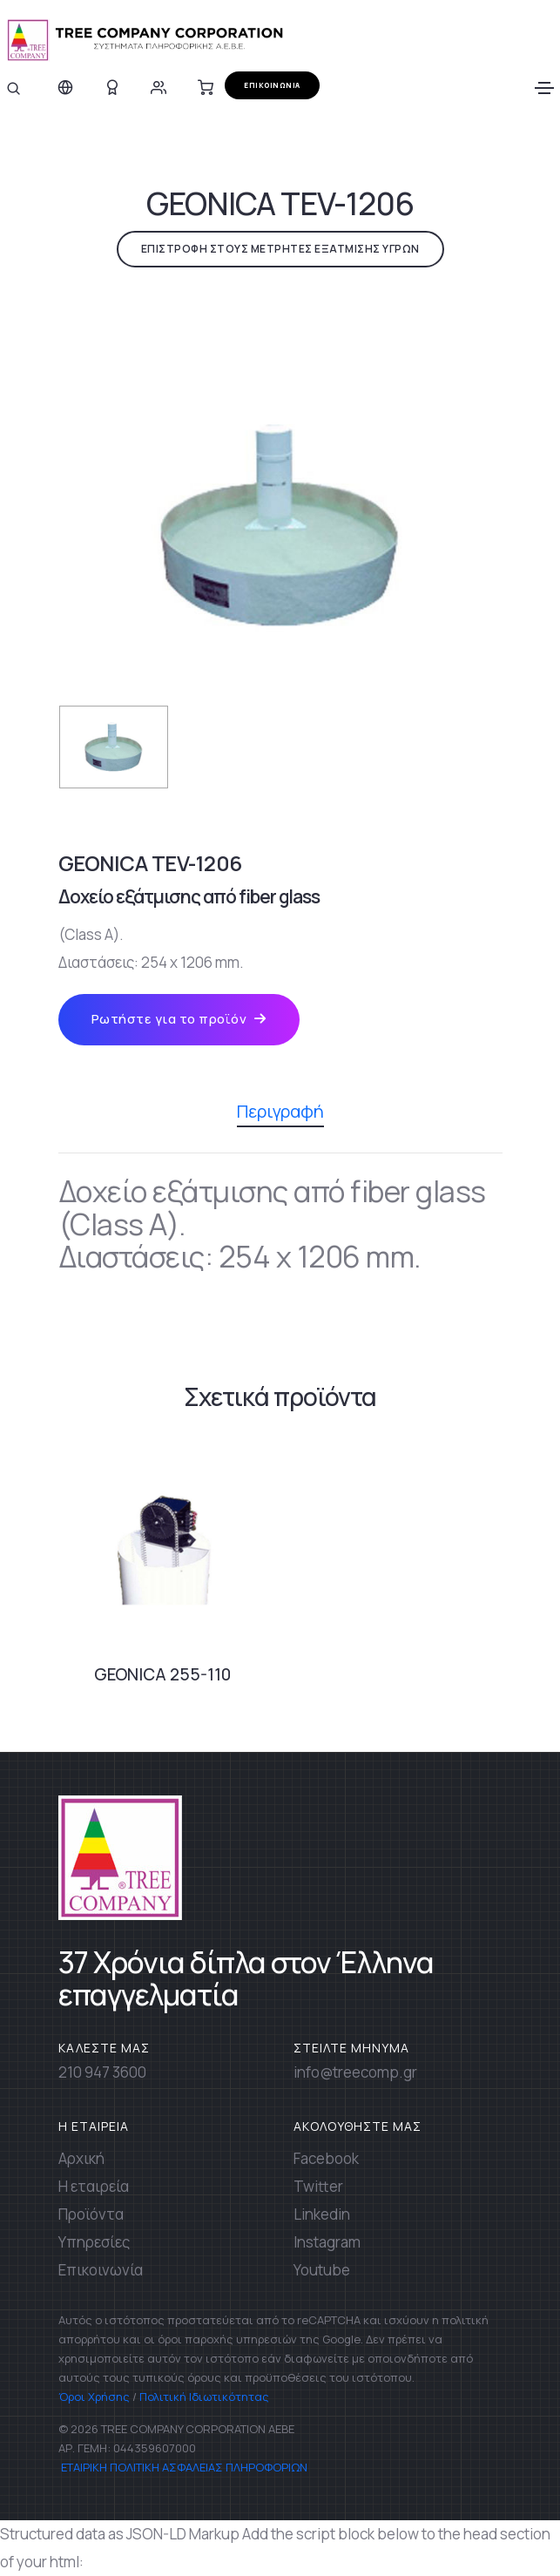  I want to click on ΕΠΙΚΟΙΝΩΝΙΑ, so click(272, 85).